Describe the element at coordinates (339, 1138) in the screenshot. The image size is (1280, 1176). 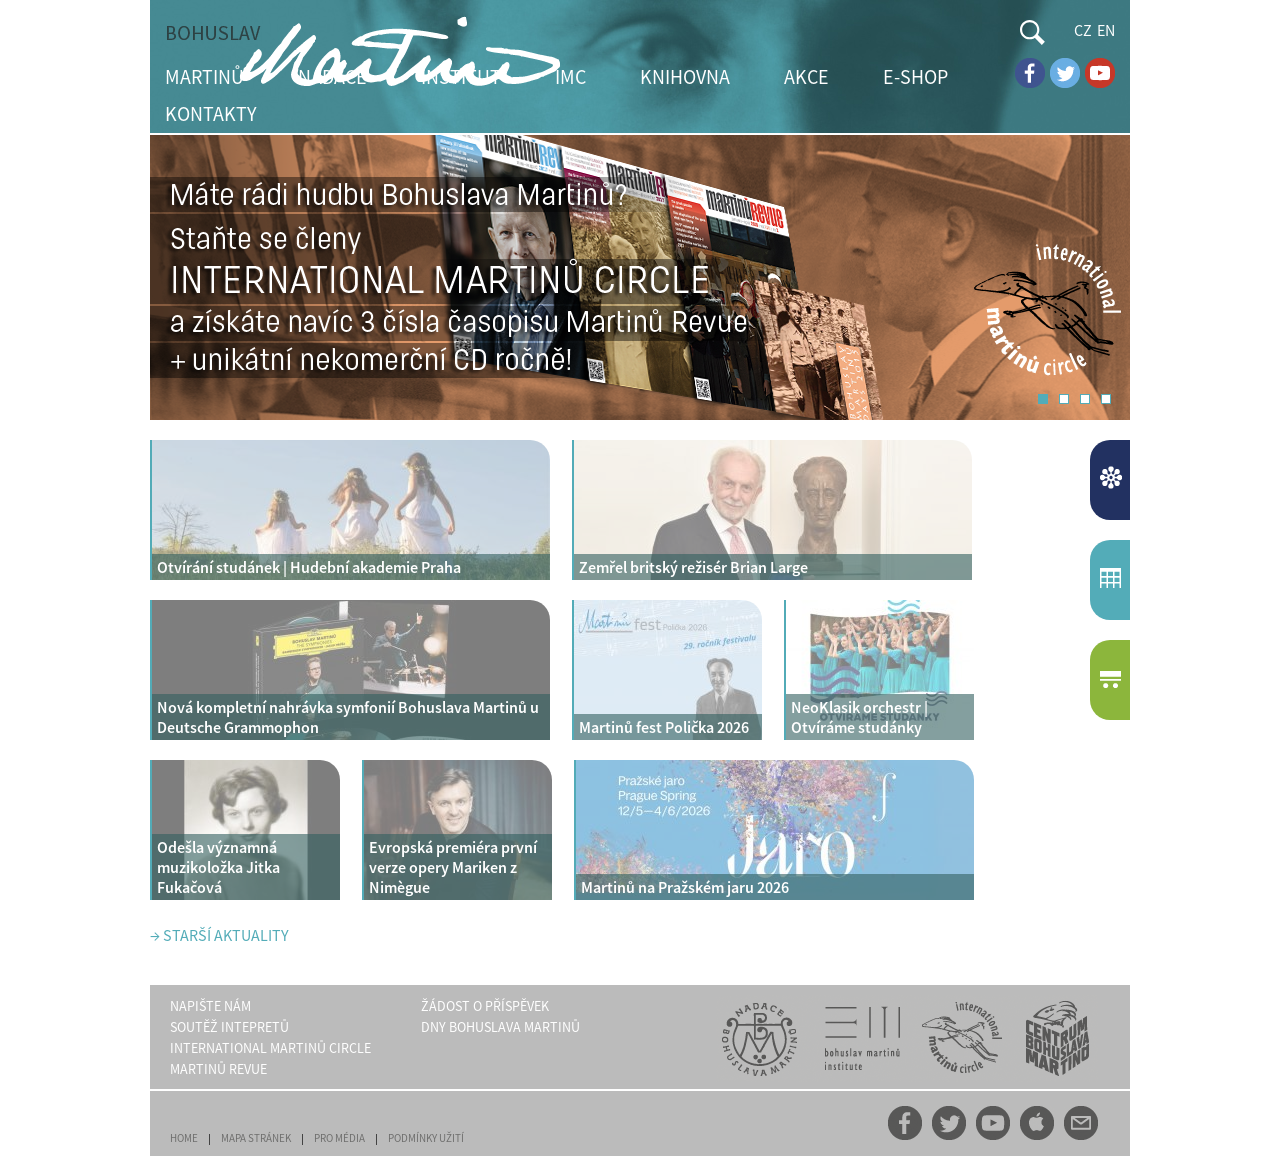
I see `PRO MÉDIA` at that location.